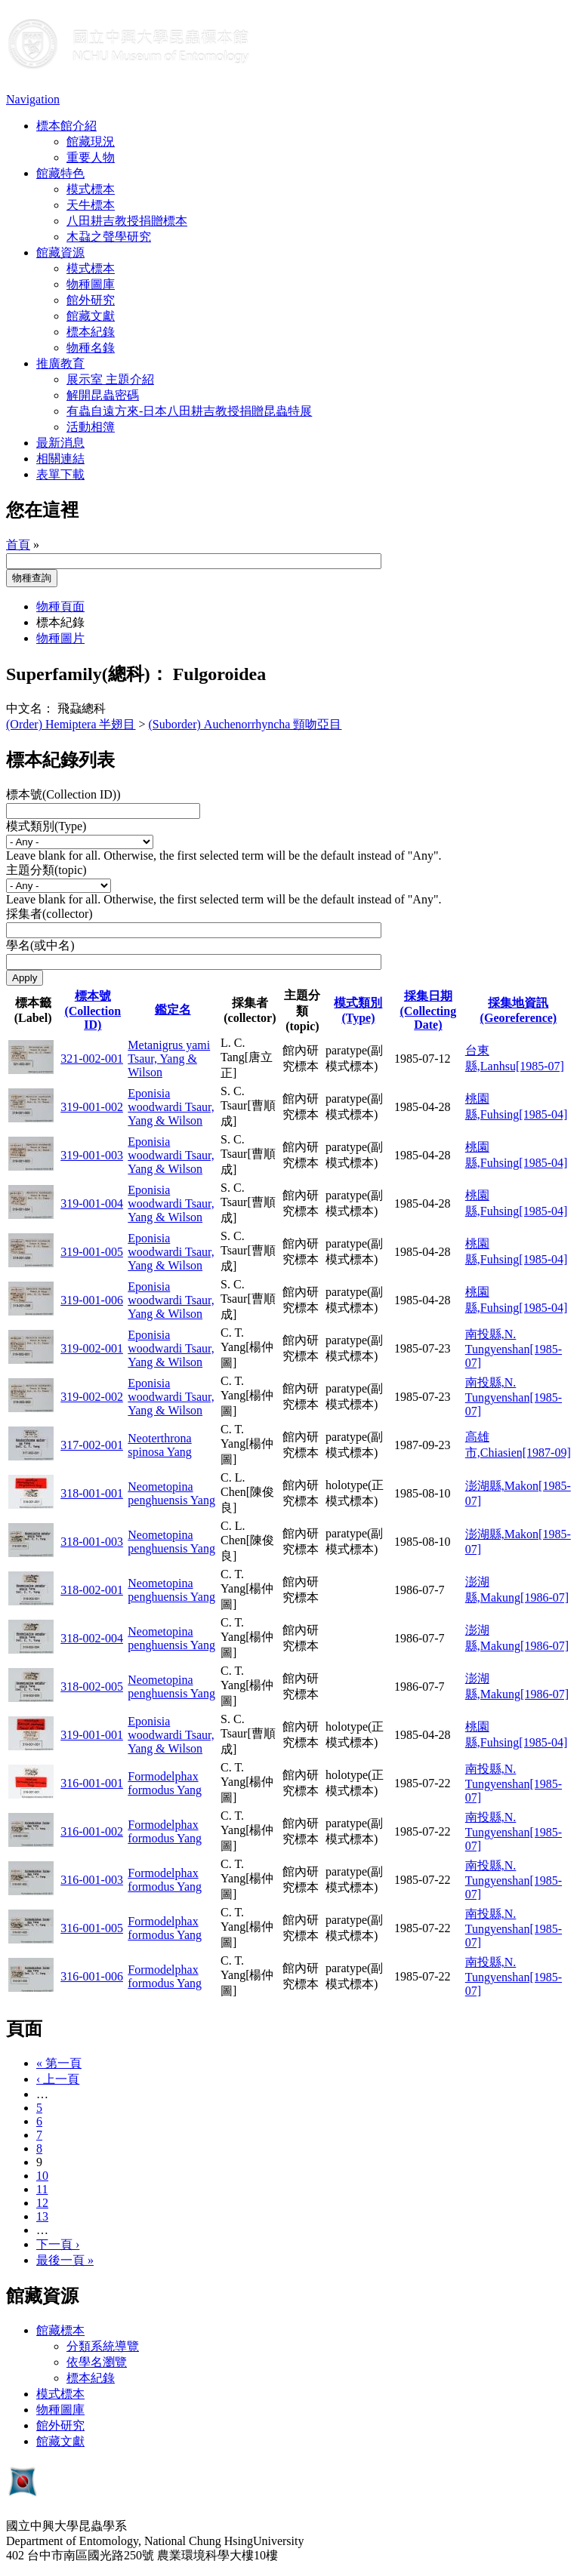  What do you see at coordinates (90, 141) in the screenshot?
I see `館藏現況` at bounding box center [90, 141].